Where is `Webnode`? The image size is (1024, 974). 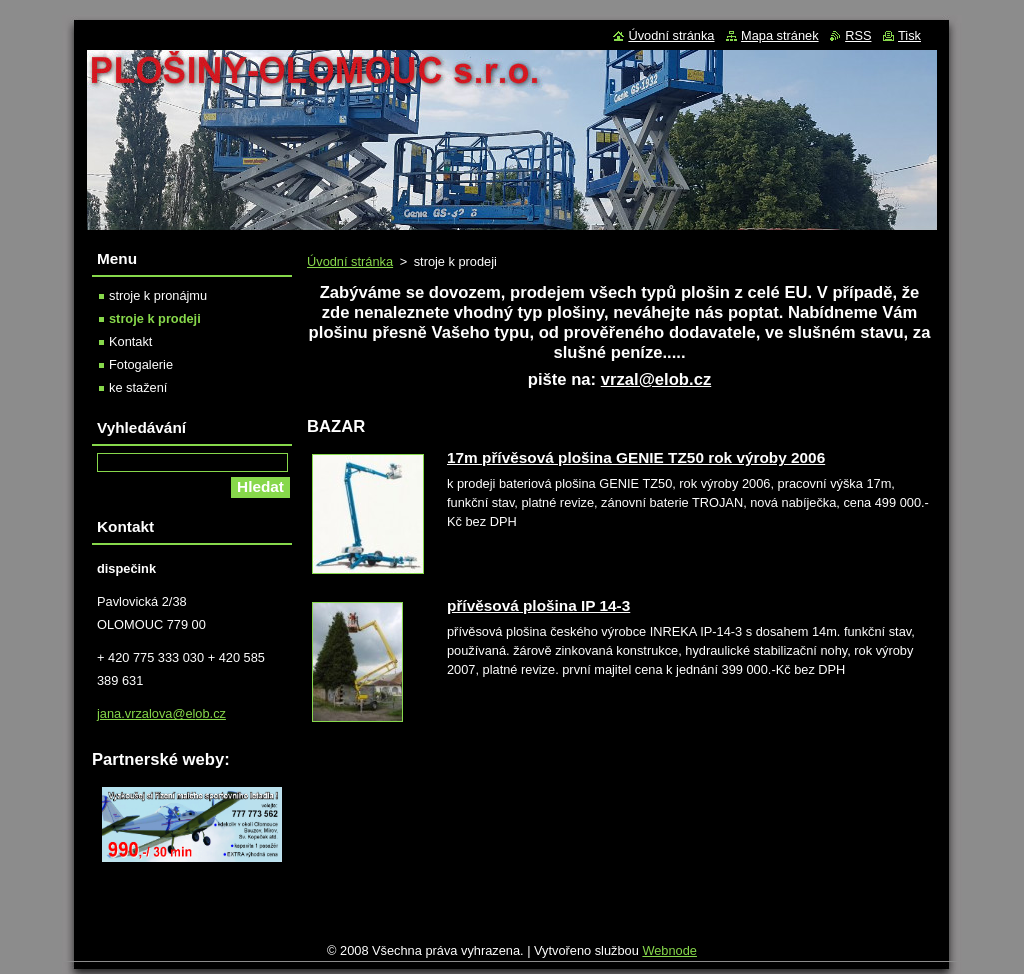
Webnode is located at coordinates (669, 955).